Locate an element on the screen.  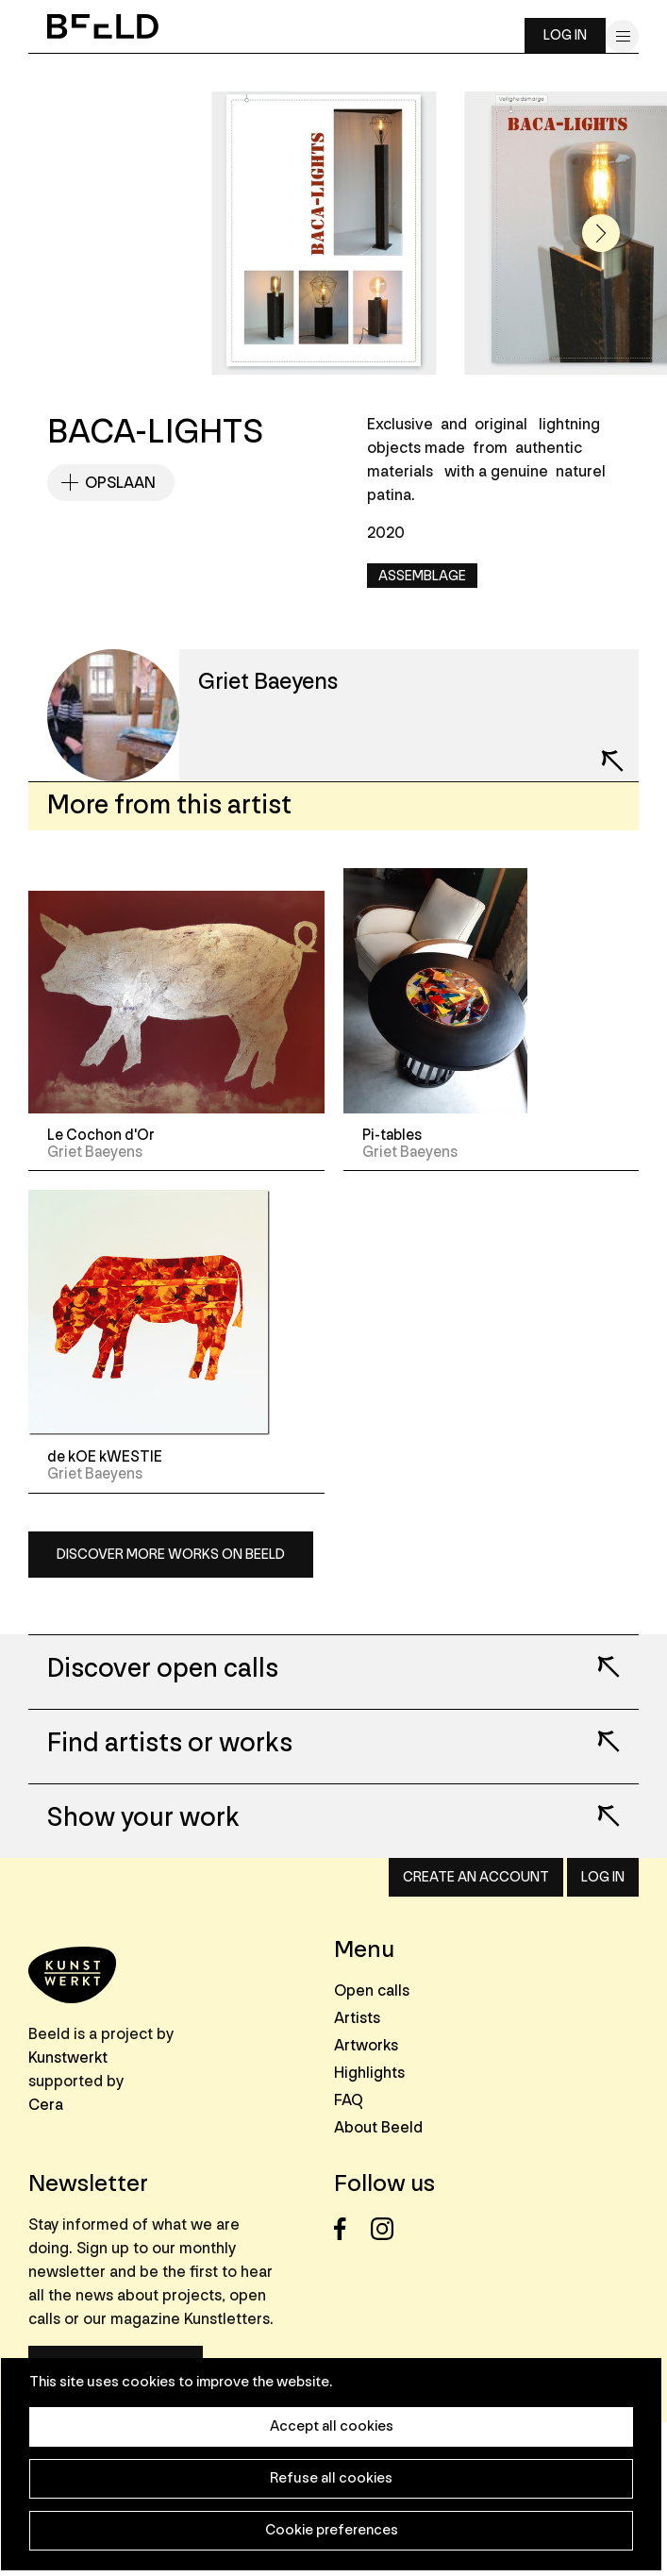
Artworks is located at coordinates (366, 2045).